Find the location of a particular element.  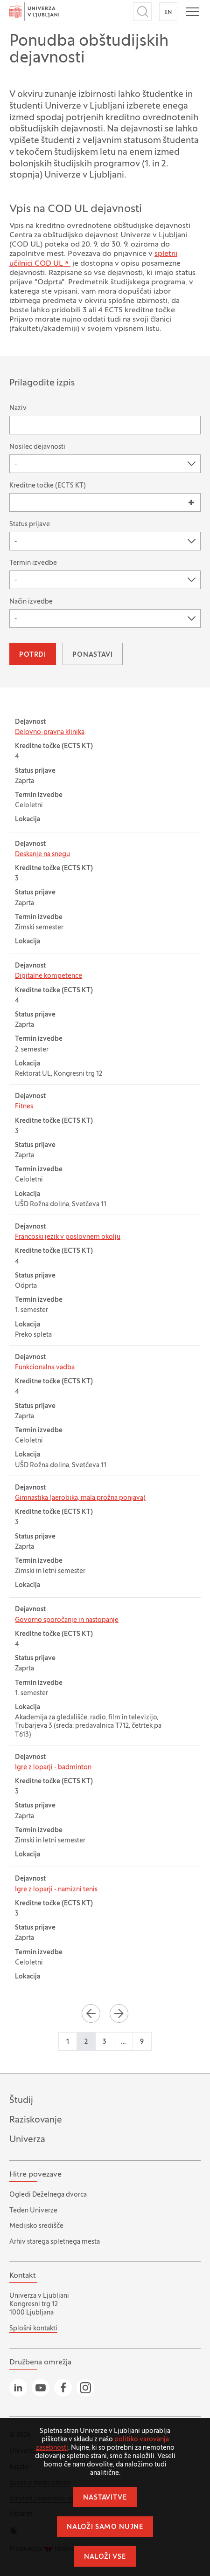

Digitalne kompetence is located at coordinates (48, 976).